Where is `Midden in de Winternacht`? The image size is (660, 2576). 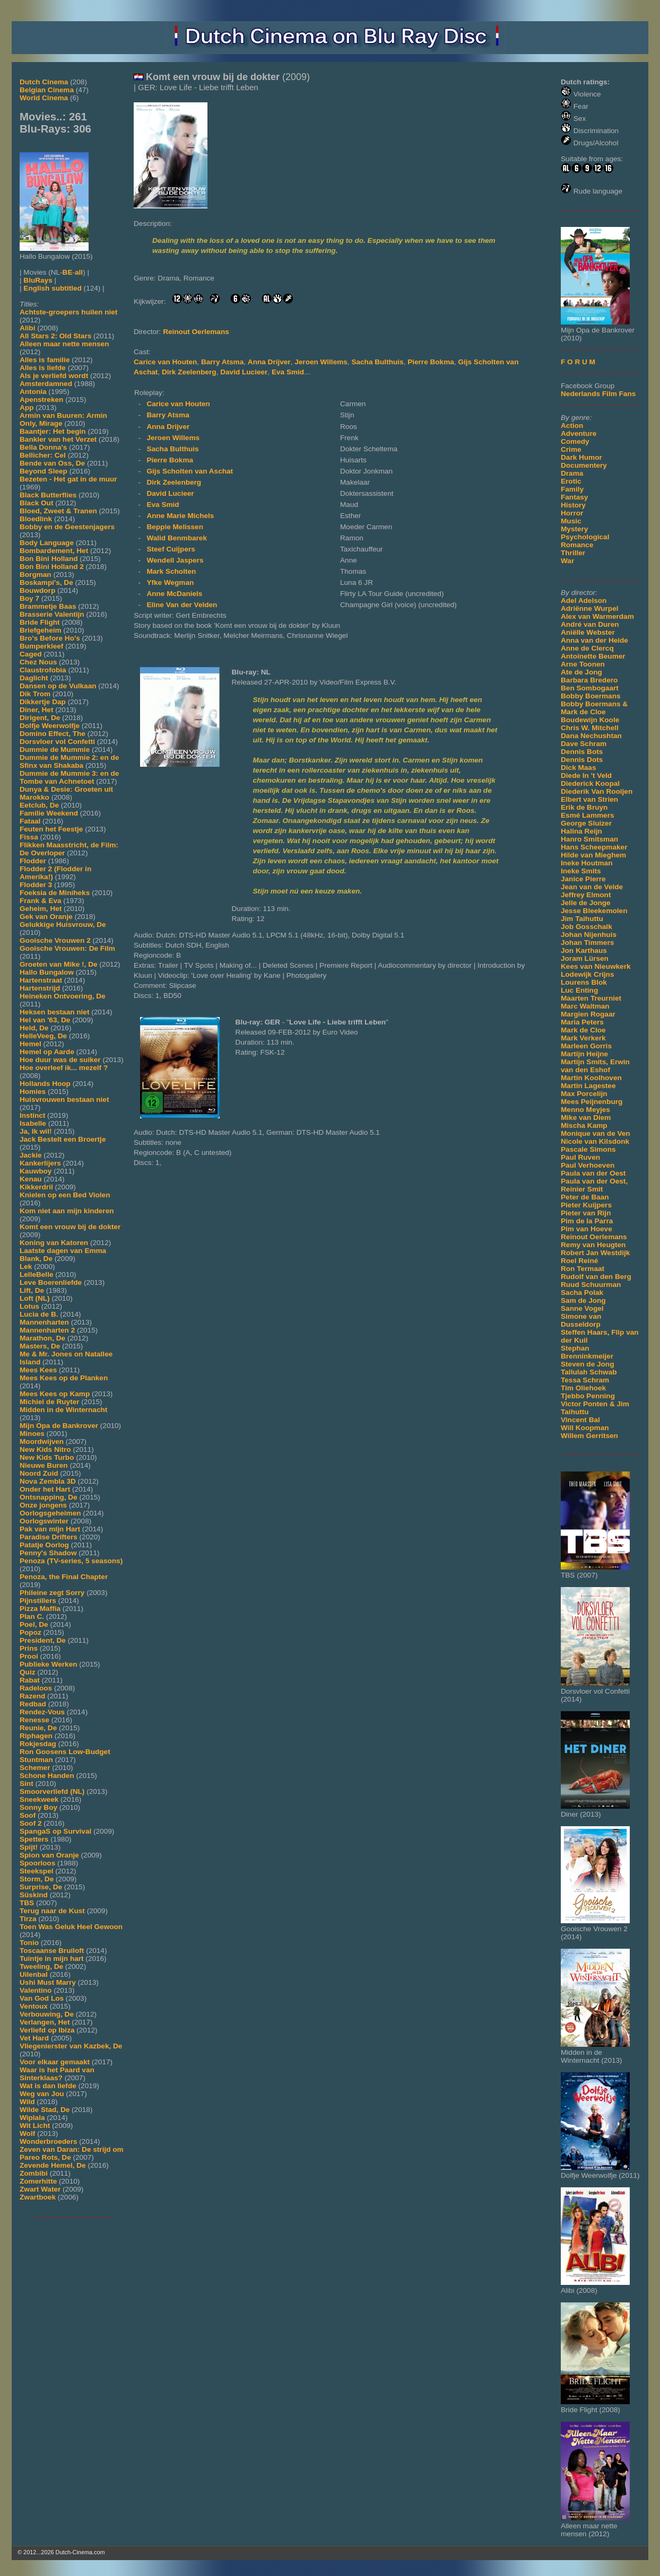 Midden in de Winternacht is located at coordinates (63, 1410).